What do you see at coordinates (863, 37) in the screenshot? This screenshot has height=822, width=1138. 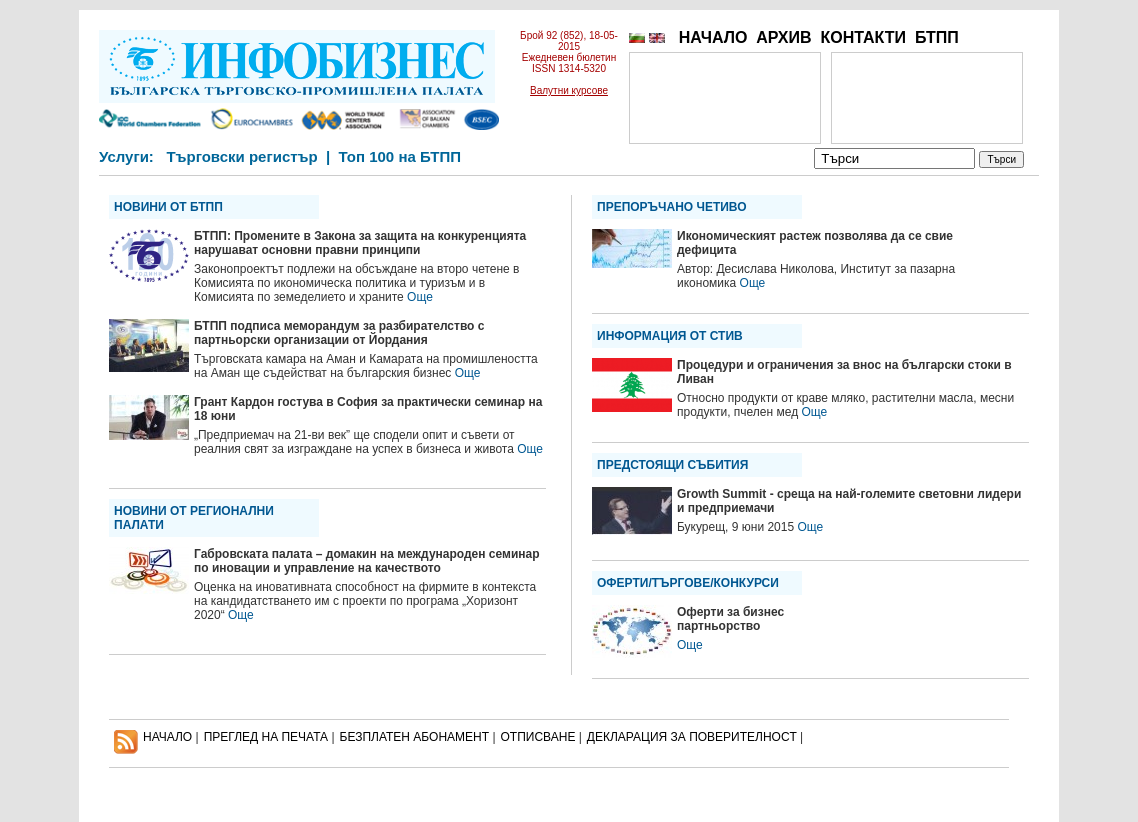 I see `КОНТАКТИ` at bounding box center [863, 37].